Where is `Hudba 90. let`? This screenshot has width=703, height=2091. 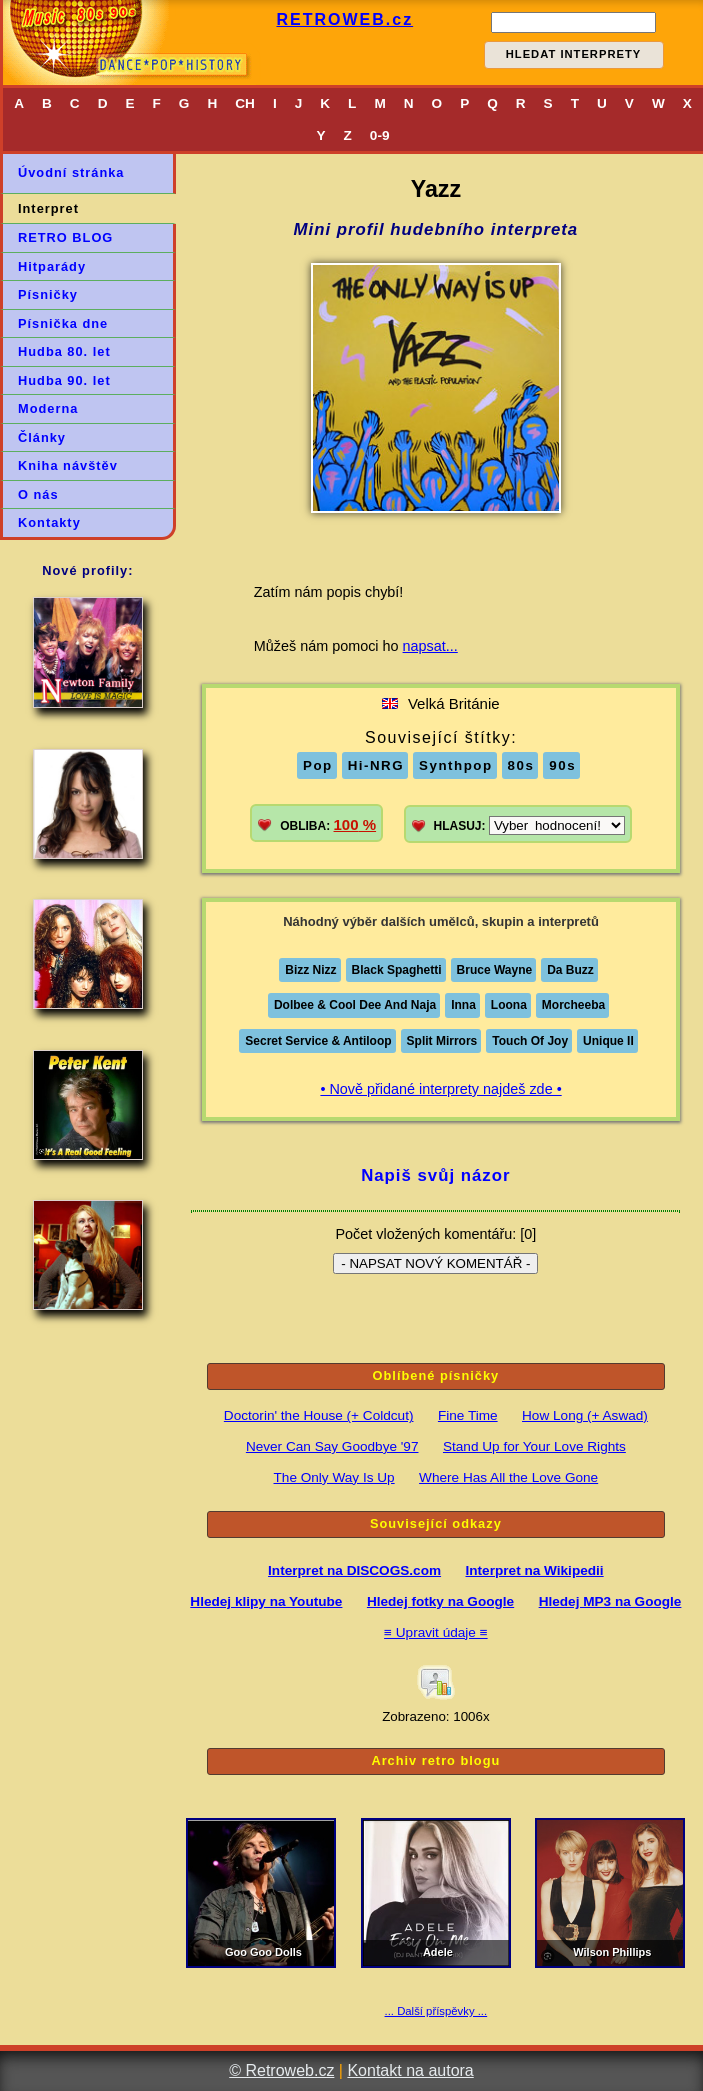
Hudba 90. let is located at coordinates (64, 380).